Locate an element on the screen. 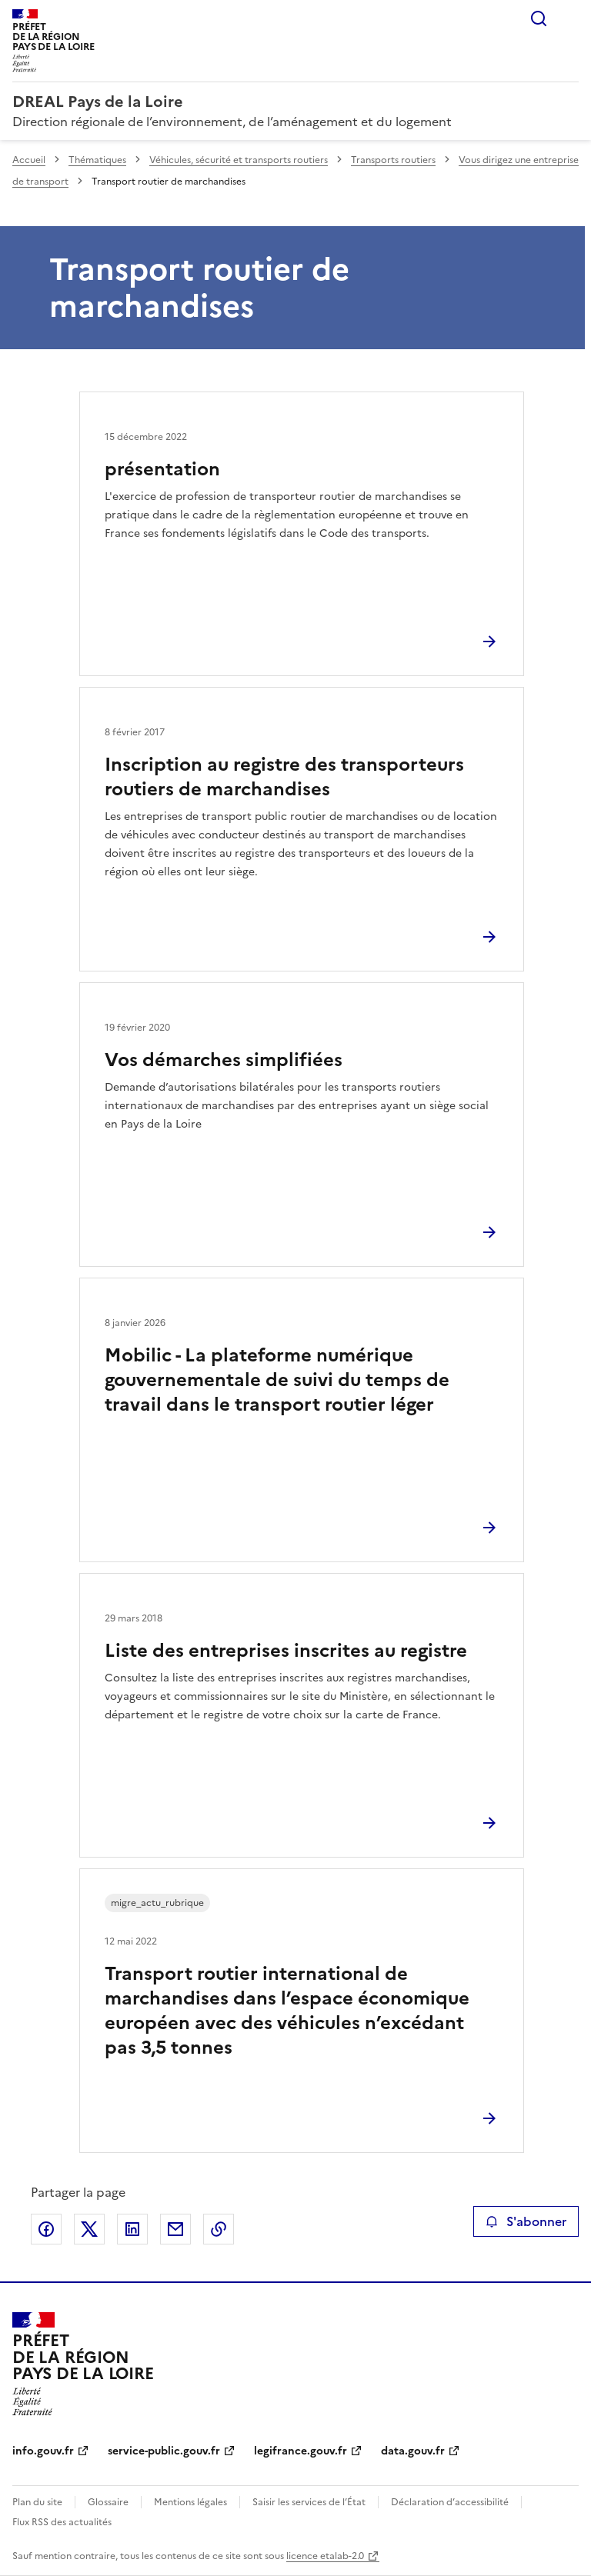  Mobilic - La plateforme numérique gouvernementale de suivi du temps de travail dans le transport routier léger is located at coordinates (277, 1379).